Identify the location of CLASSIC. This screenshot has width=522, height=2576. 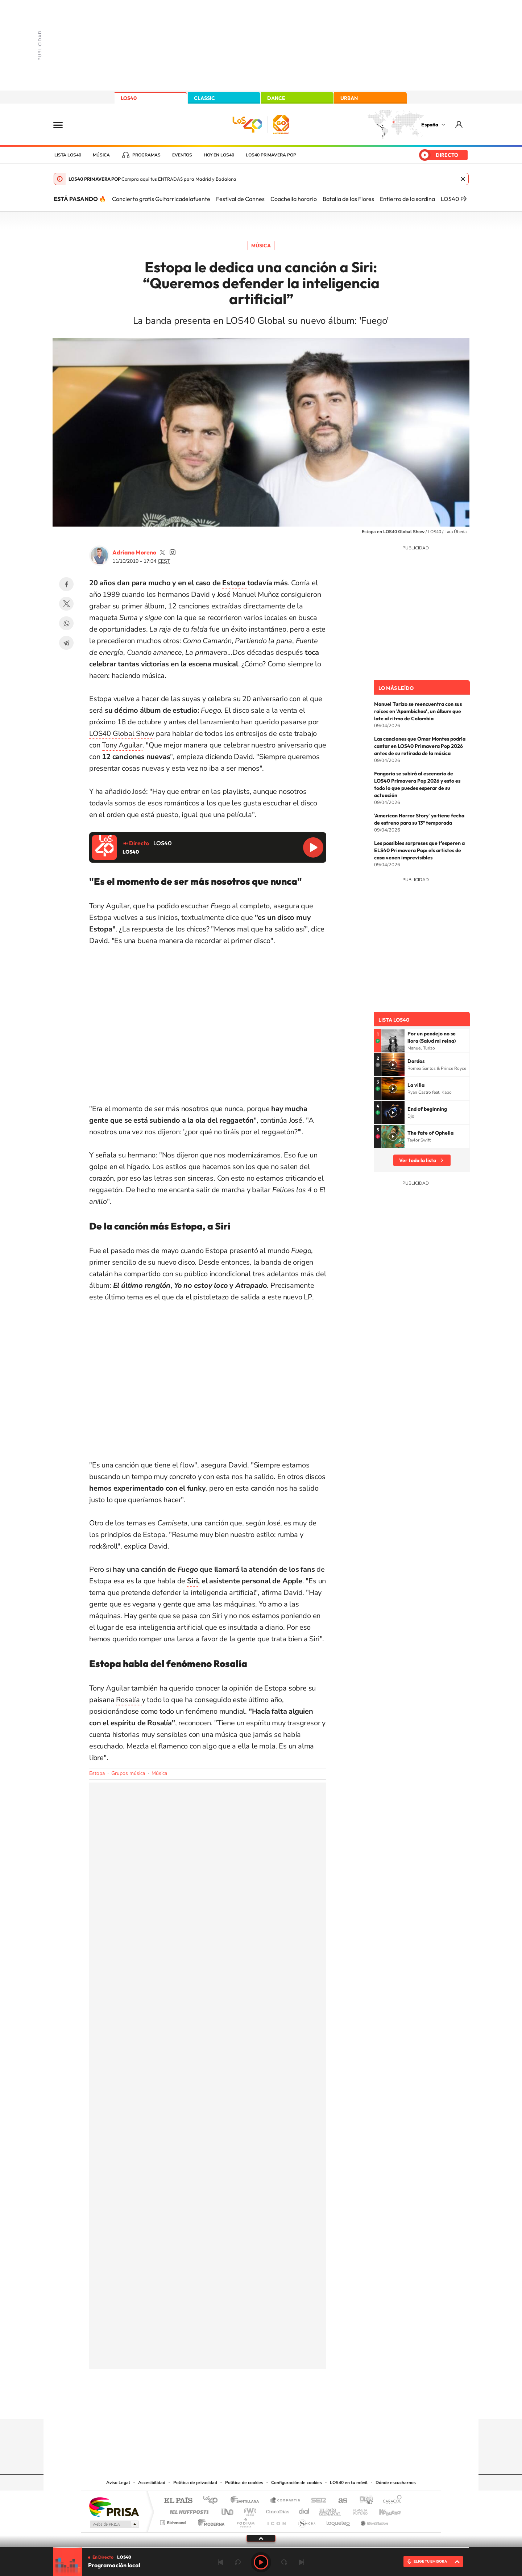
(204, 98).